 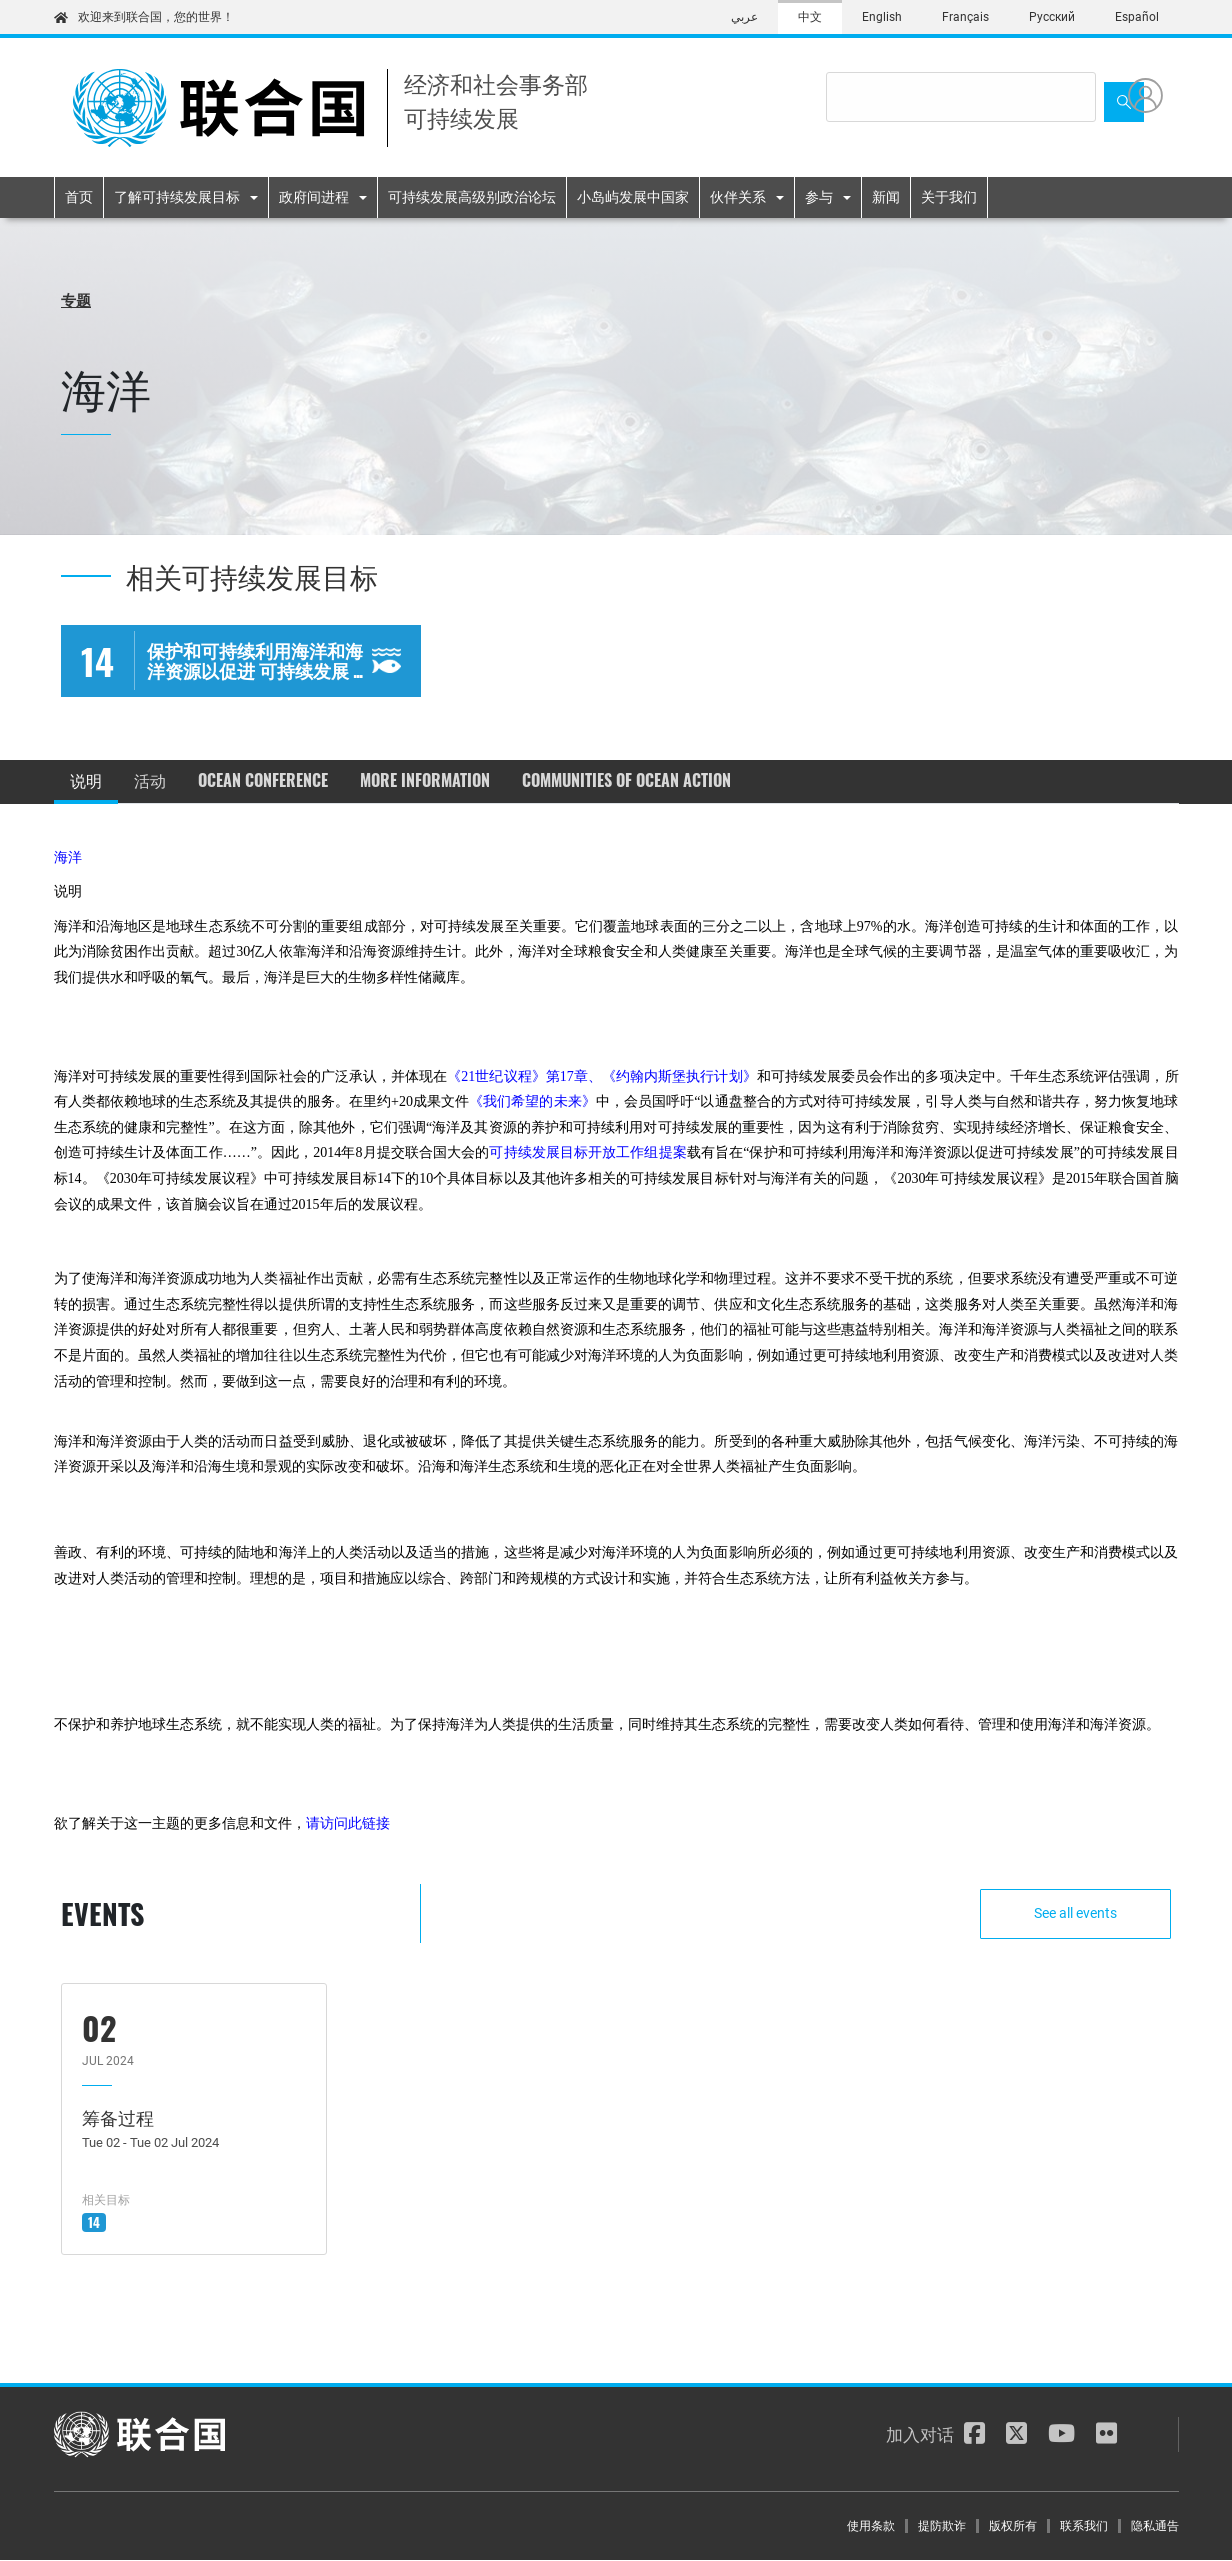 What do you see at coordinates (871, 2526) in the screenshot?
I see `使用条款` at bounding box center [871, 2526].